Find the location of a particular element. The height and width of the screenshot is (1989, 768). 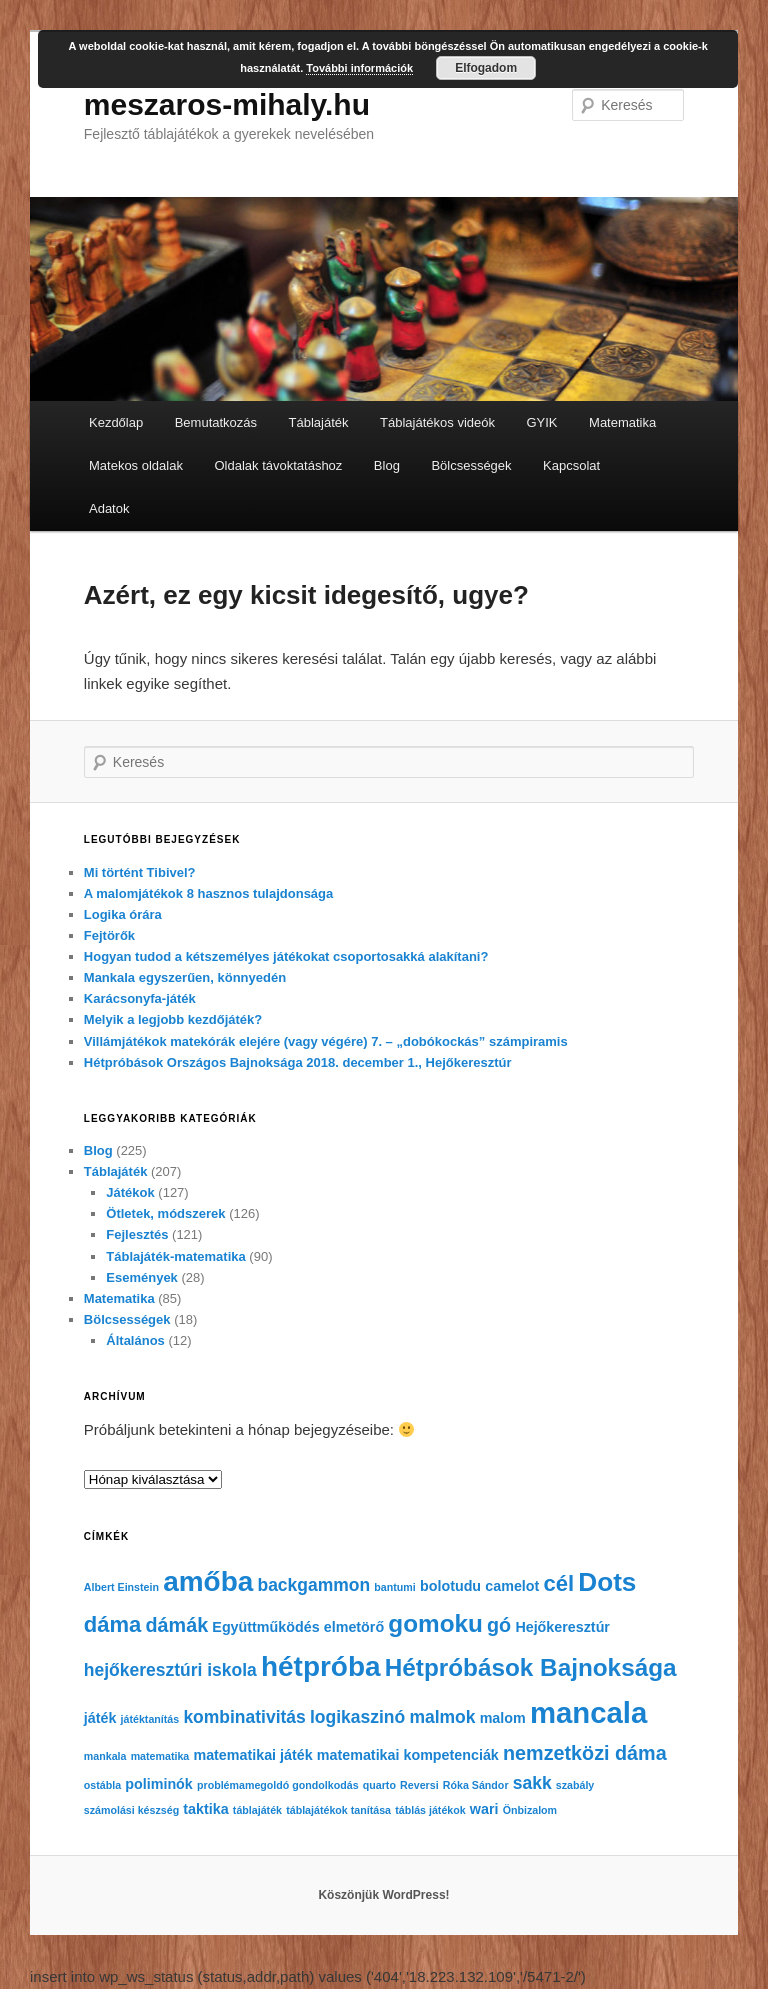

Kapcsolat is located at coordinates (571, 465).